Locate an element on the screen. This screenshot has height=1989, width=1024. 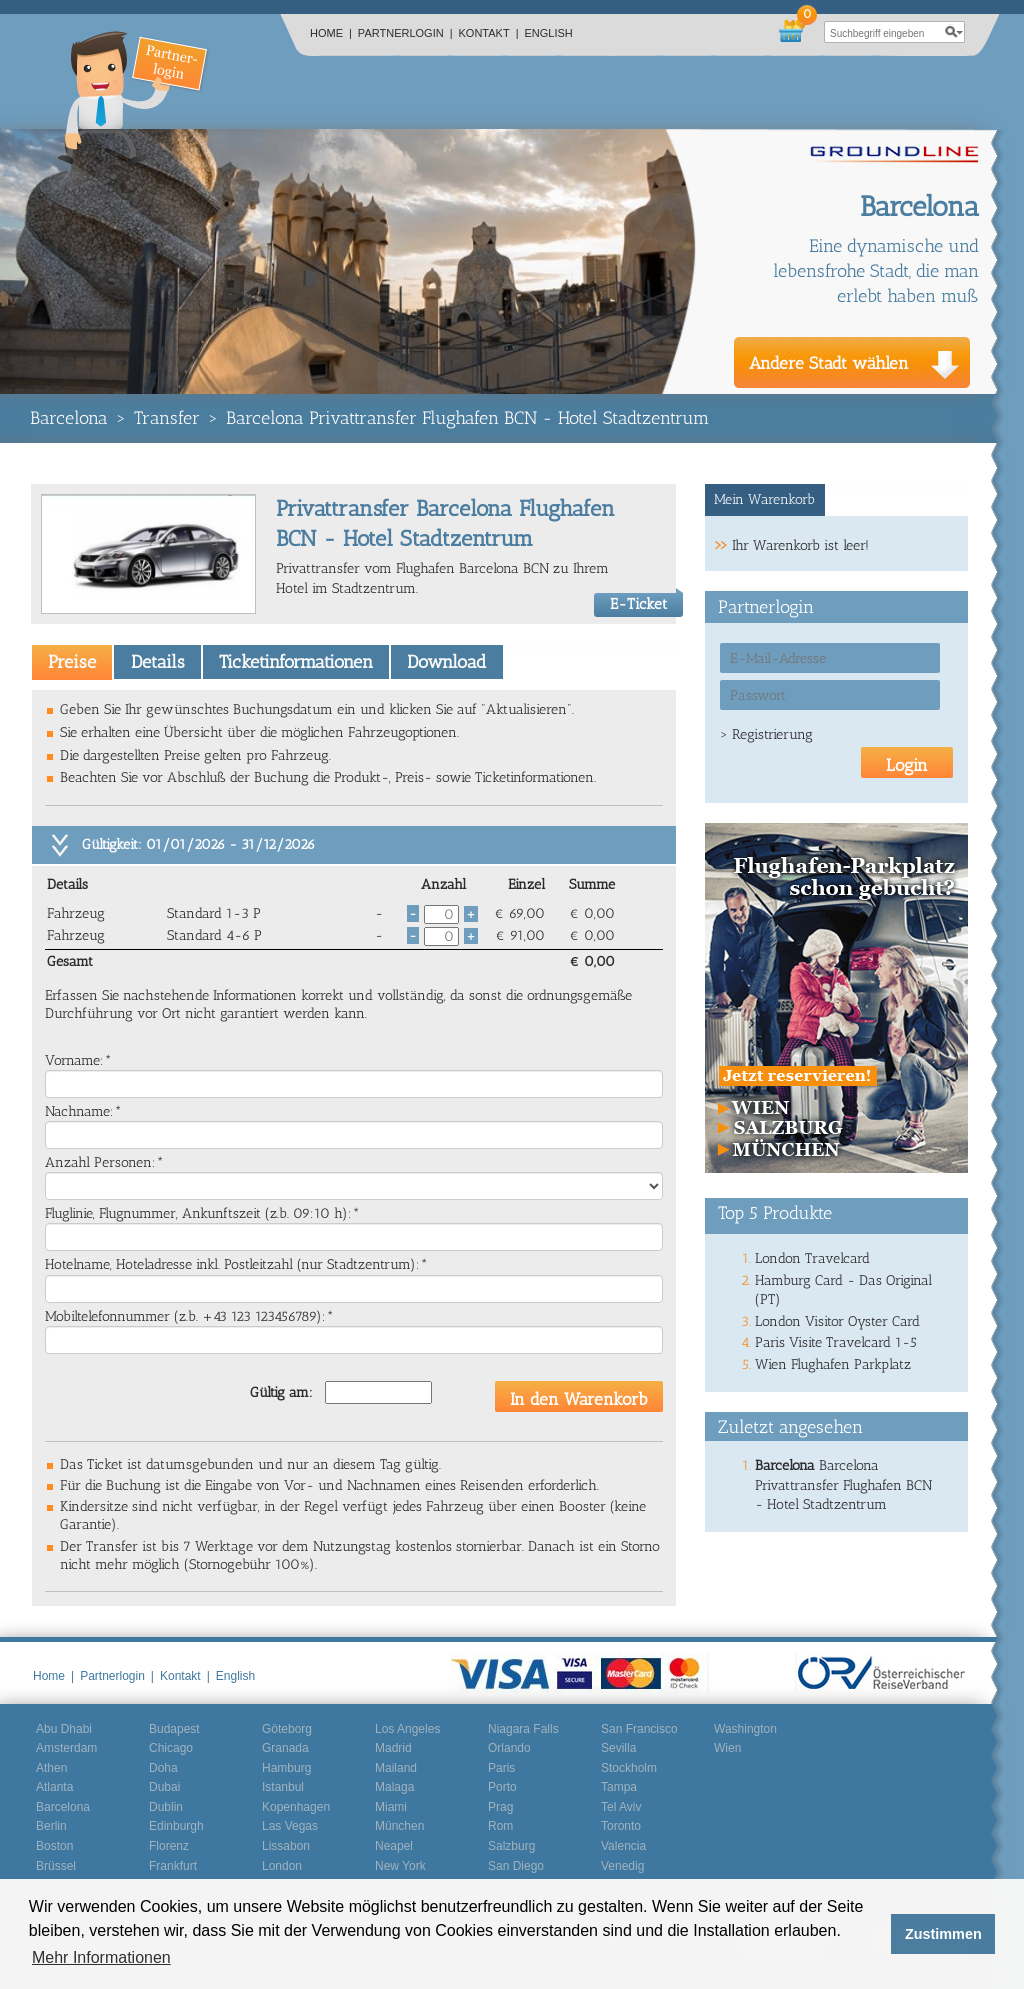
Tampa is located at coordinates (619, 1787).